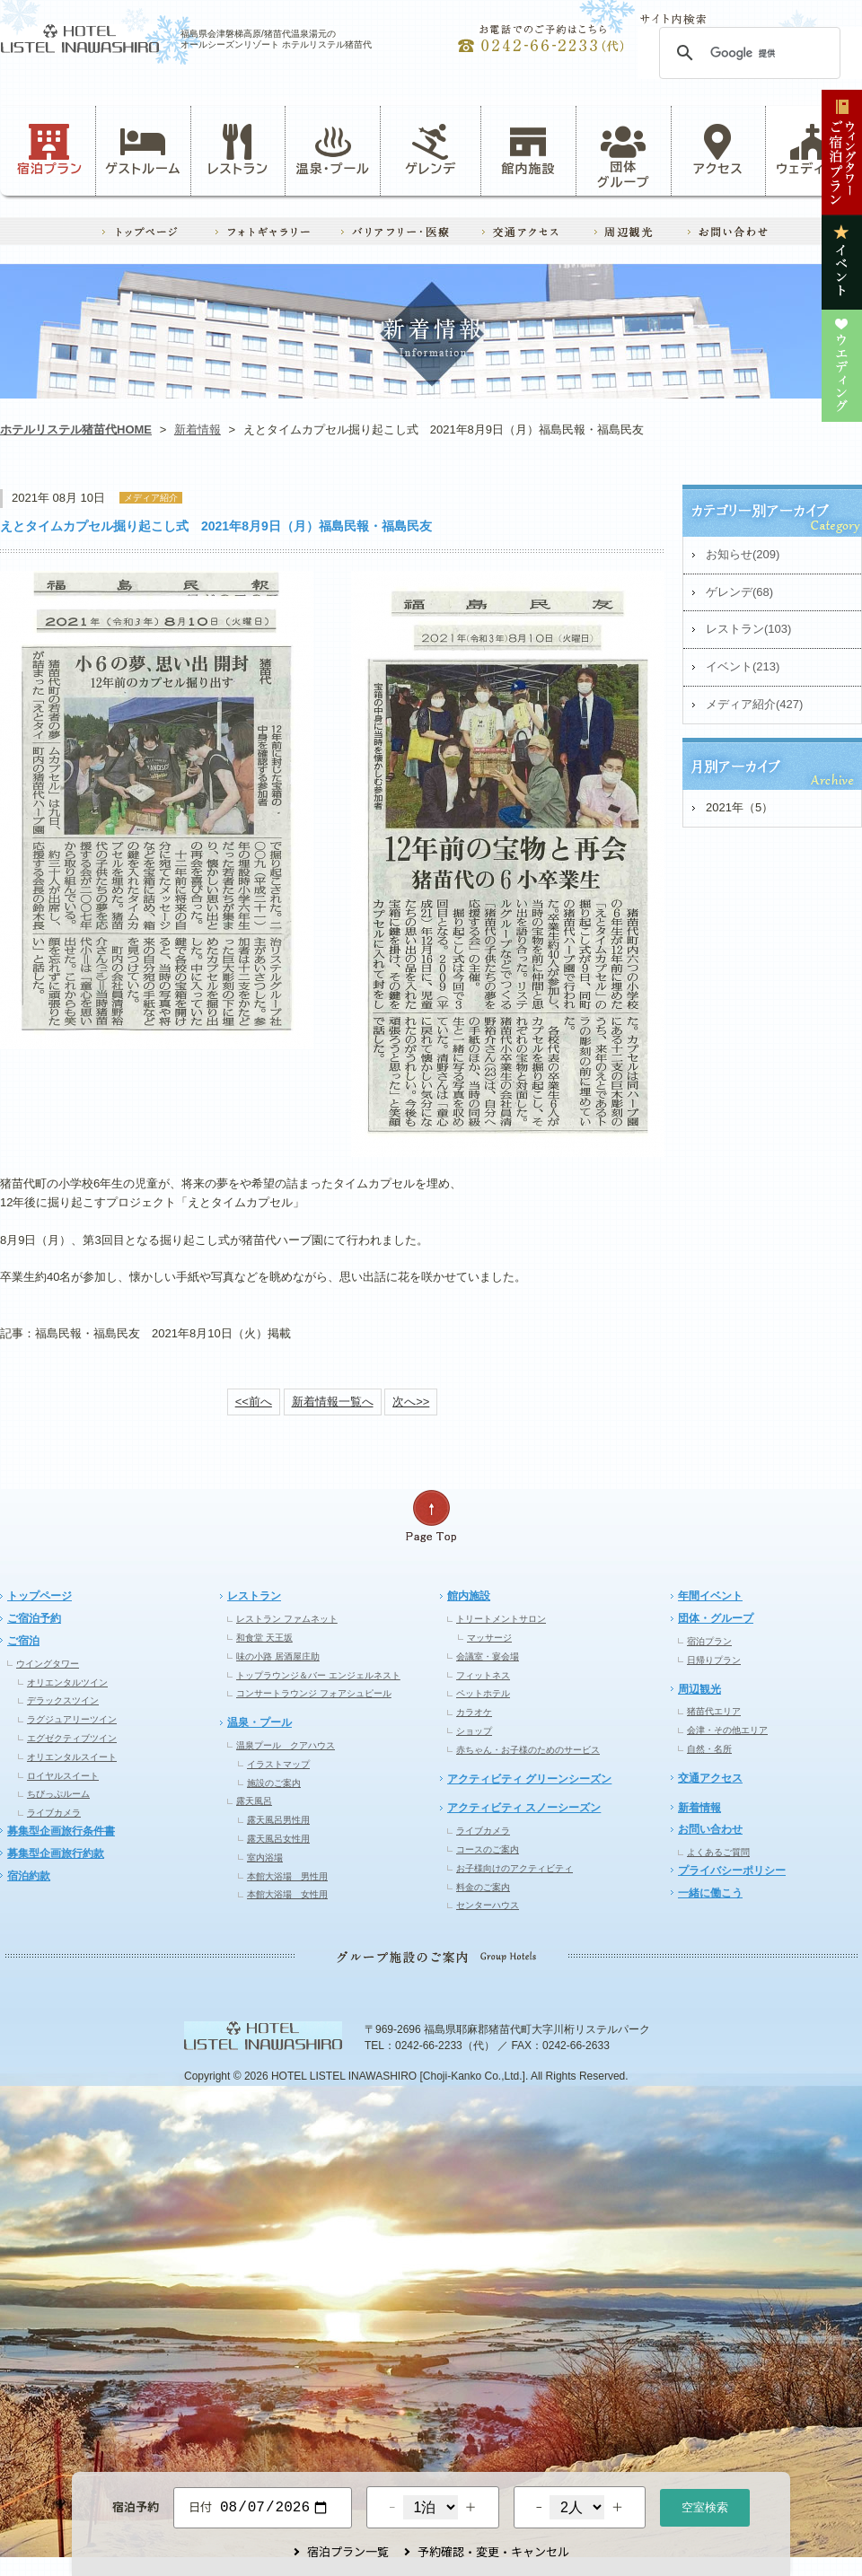 The image size is (862, 2576). What do you see at coordinates (142, 150) in the screenshot?
I see `ゲストルーム` at bounding box center [142, 150].